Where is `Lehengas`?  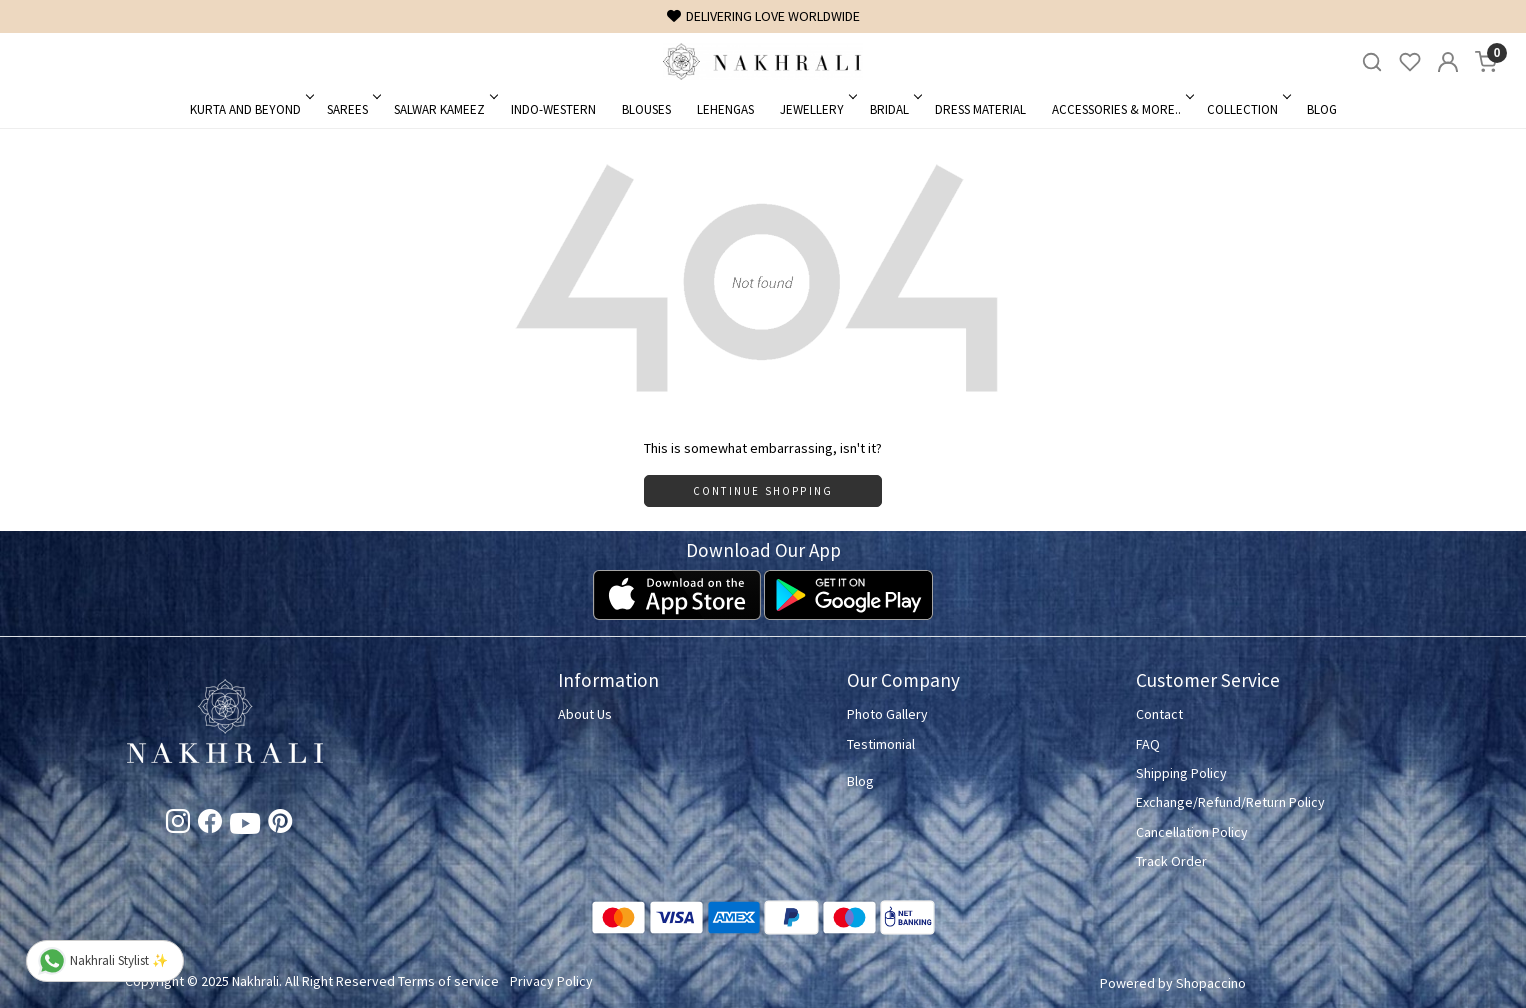 Lehengas is located at coordinates (725, 109).